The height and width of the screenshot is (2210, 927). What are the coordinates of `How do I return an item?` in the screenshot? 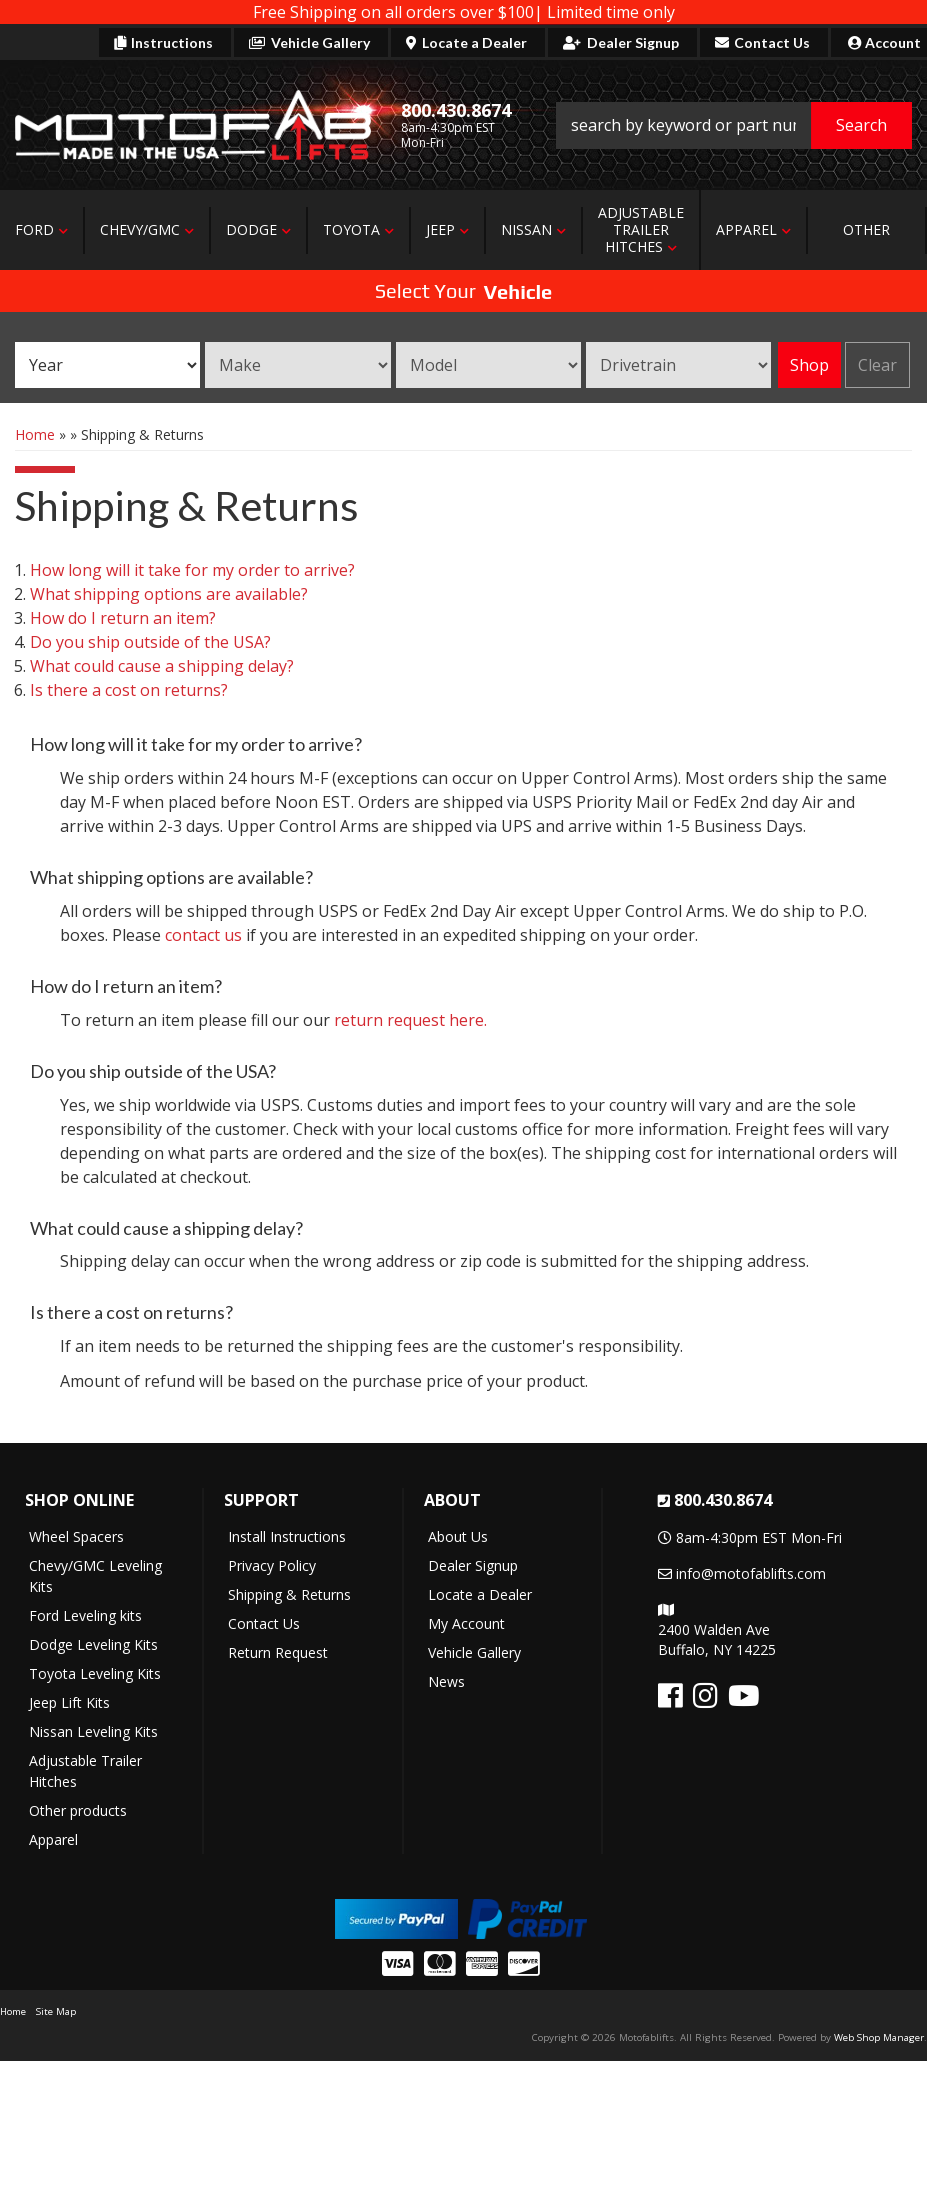 It's located at (123, 618).